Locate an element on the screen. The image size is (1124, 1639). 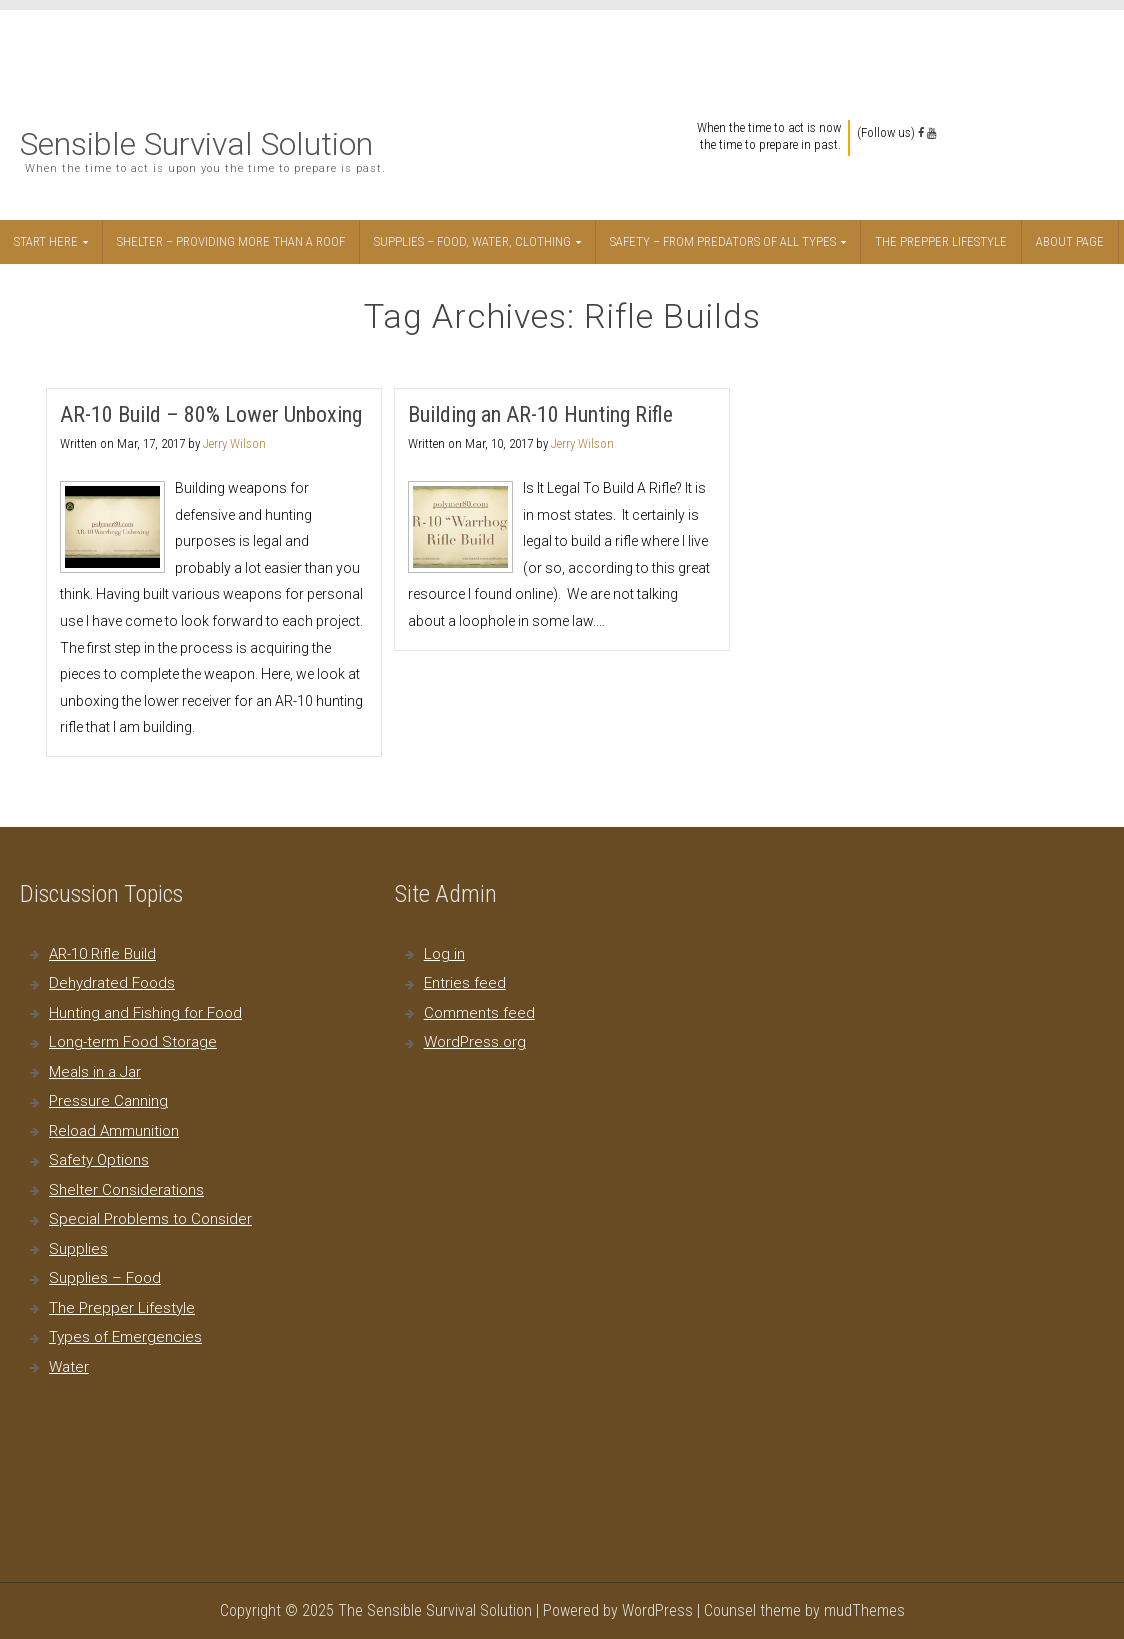
Sensible Survival Solution is located at coordinates (196, 144).